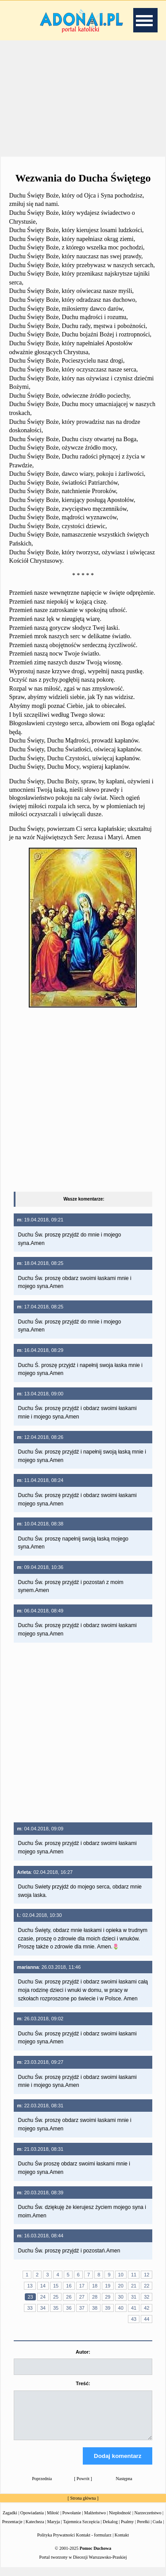 The width and height of the screenshot is (166, 2576). What do you see at coordinates (122, 2542) in the screenshot?
I see `Kontakt` at bounding box center [122, 2542].